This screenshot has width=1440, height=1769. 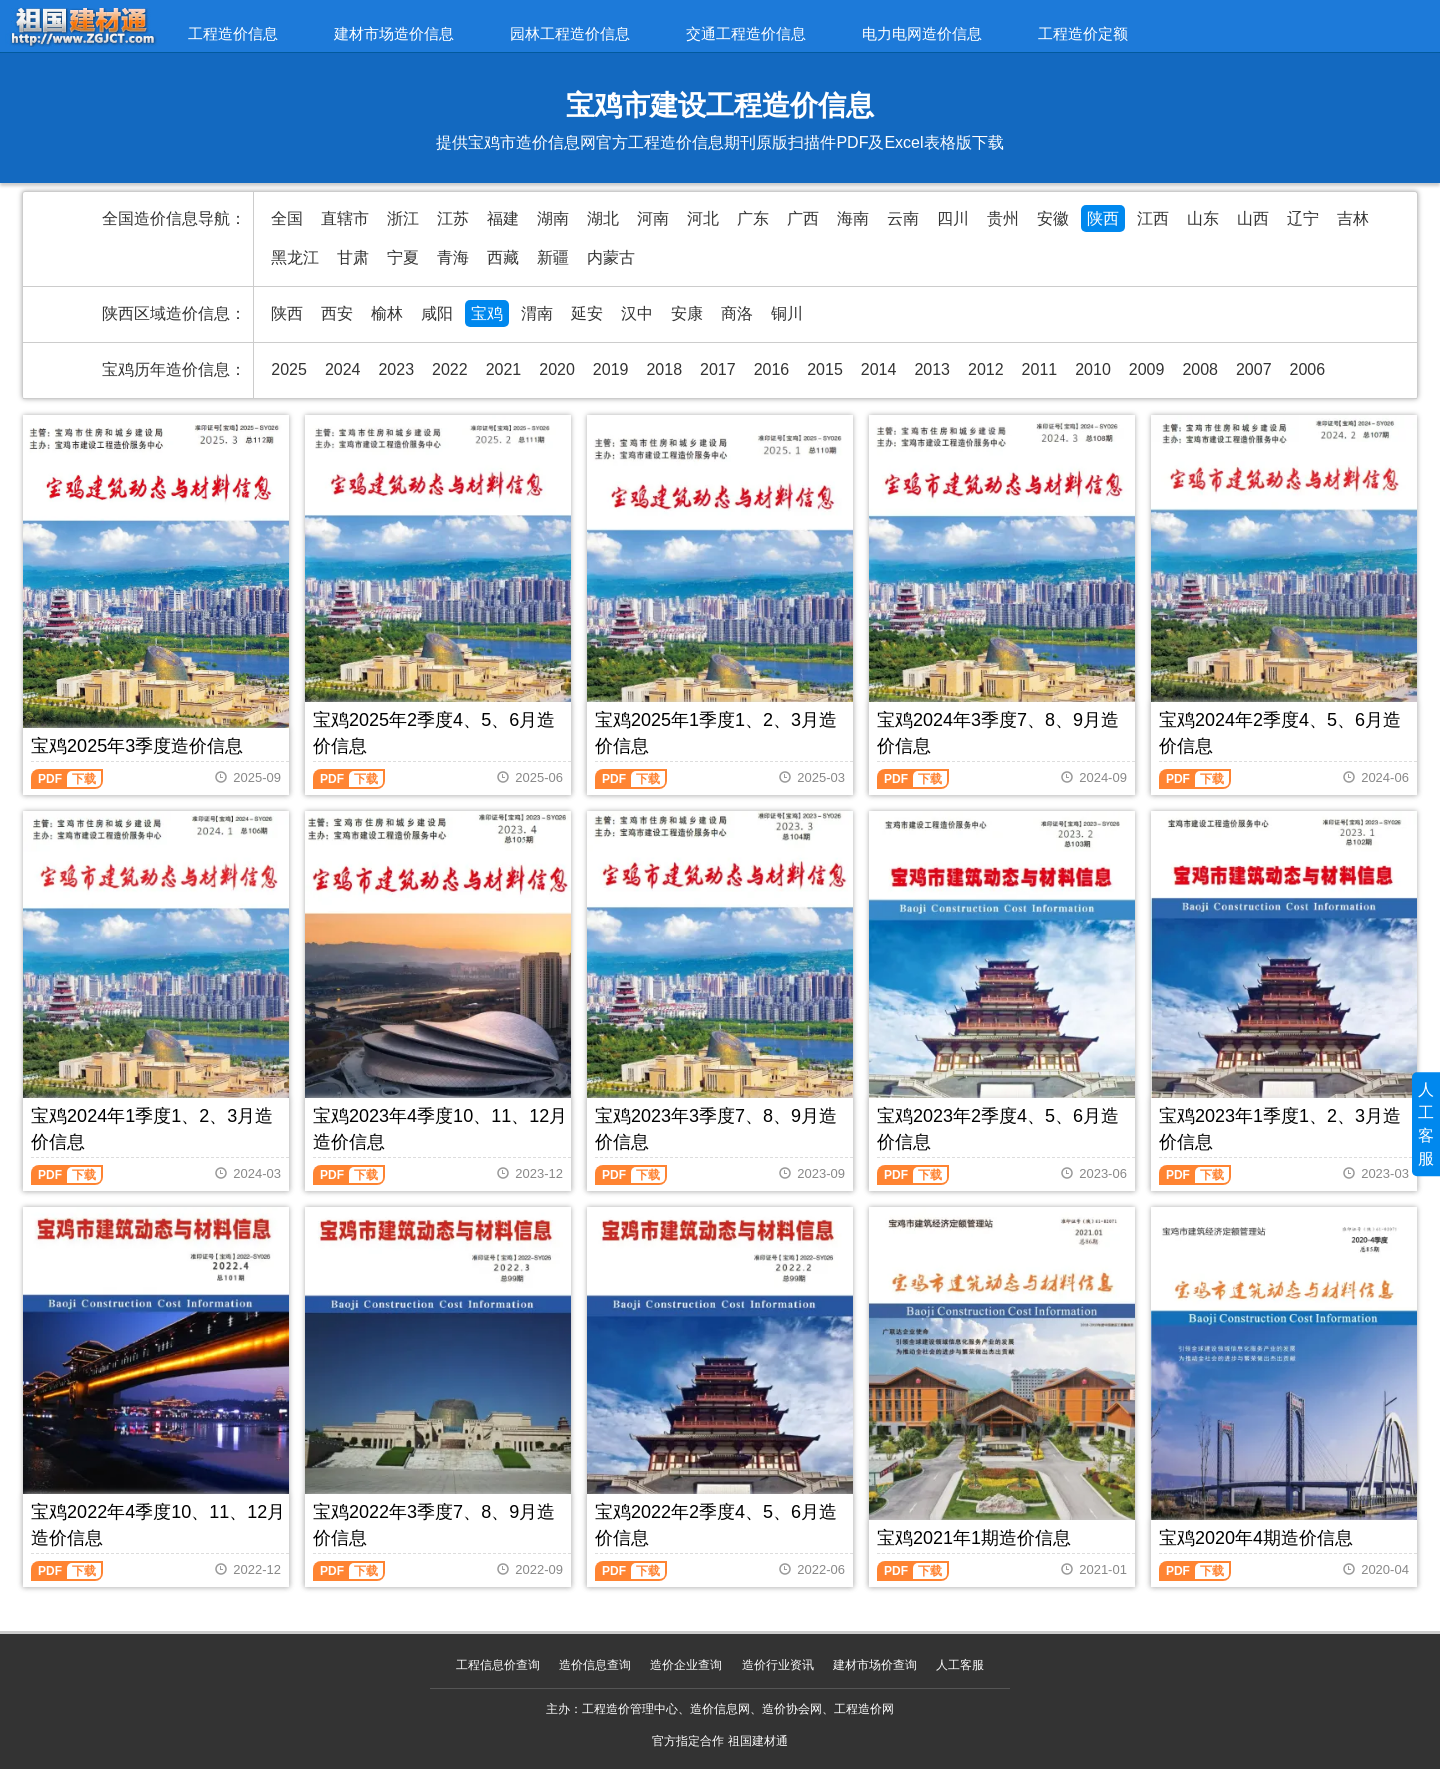 What do you see at coordinates (716, 1525) in the screenshot?
I see `宝鸡2022年2季度4、5、6月造价信息` at bounding box center [716, 1525].